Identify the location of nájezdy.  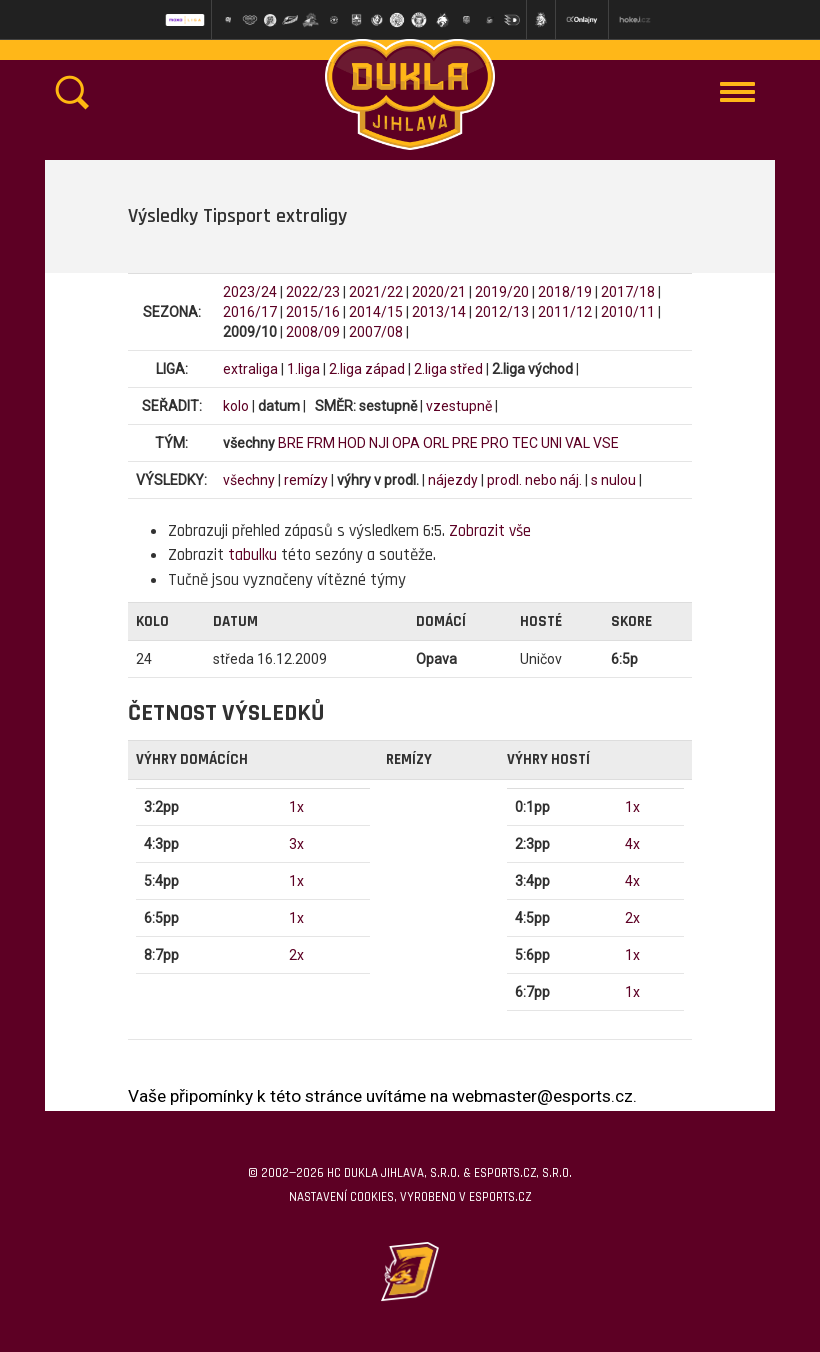
(453, 480).